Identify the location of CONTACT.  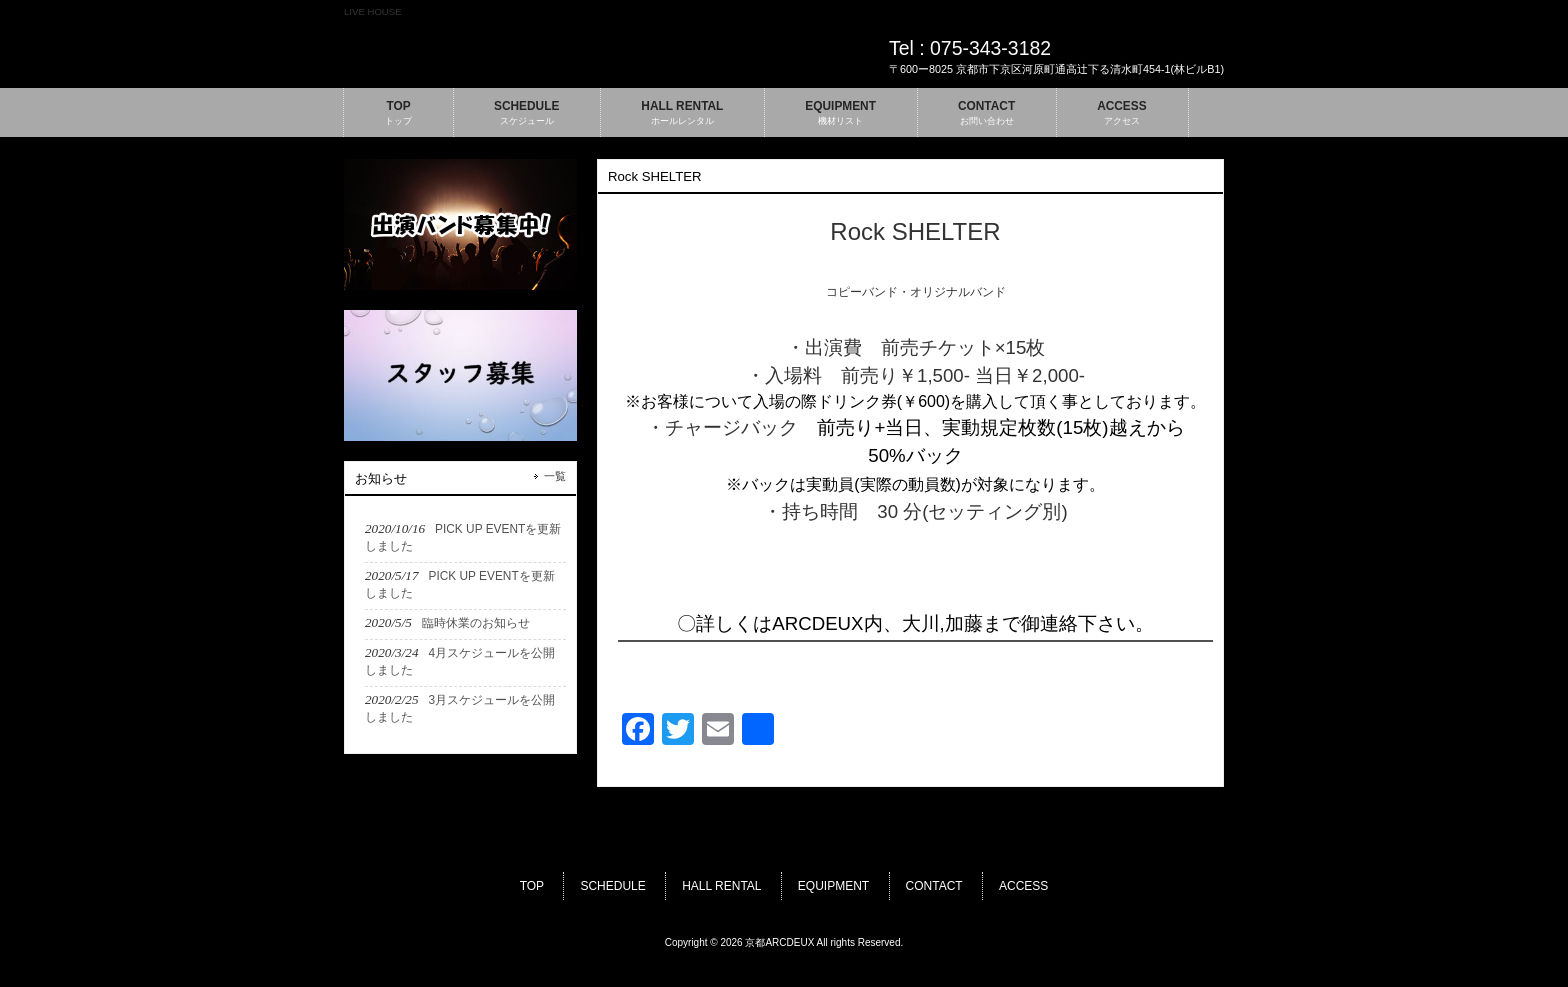
(934, 886).